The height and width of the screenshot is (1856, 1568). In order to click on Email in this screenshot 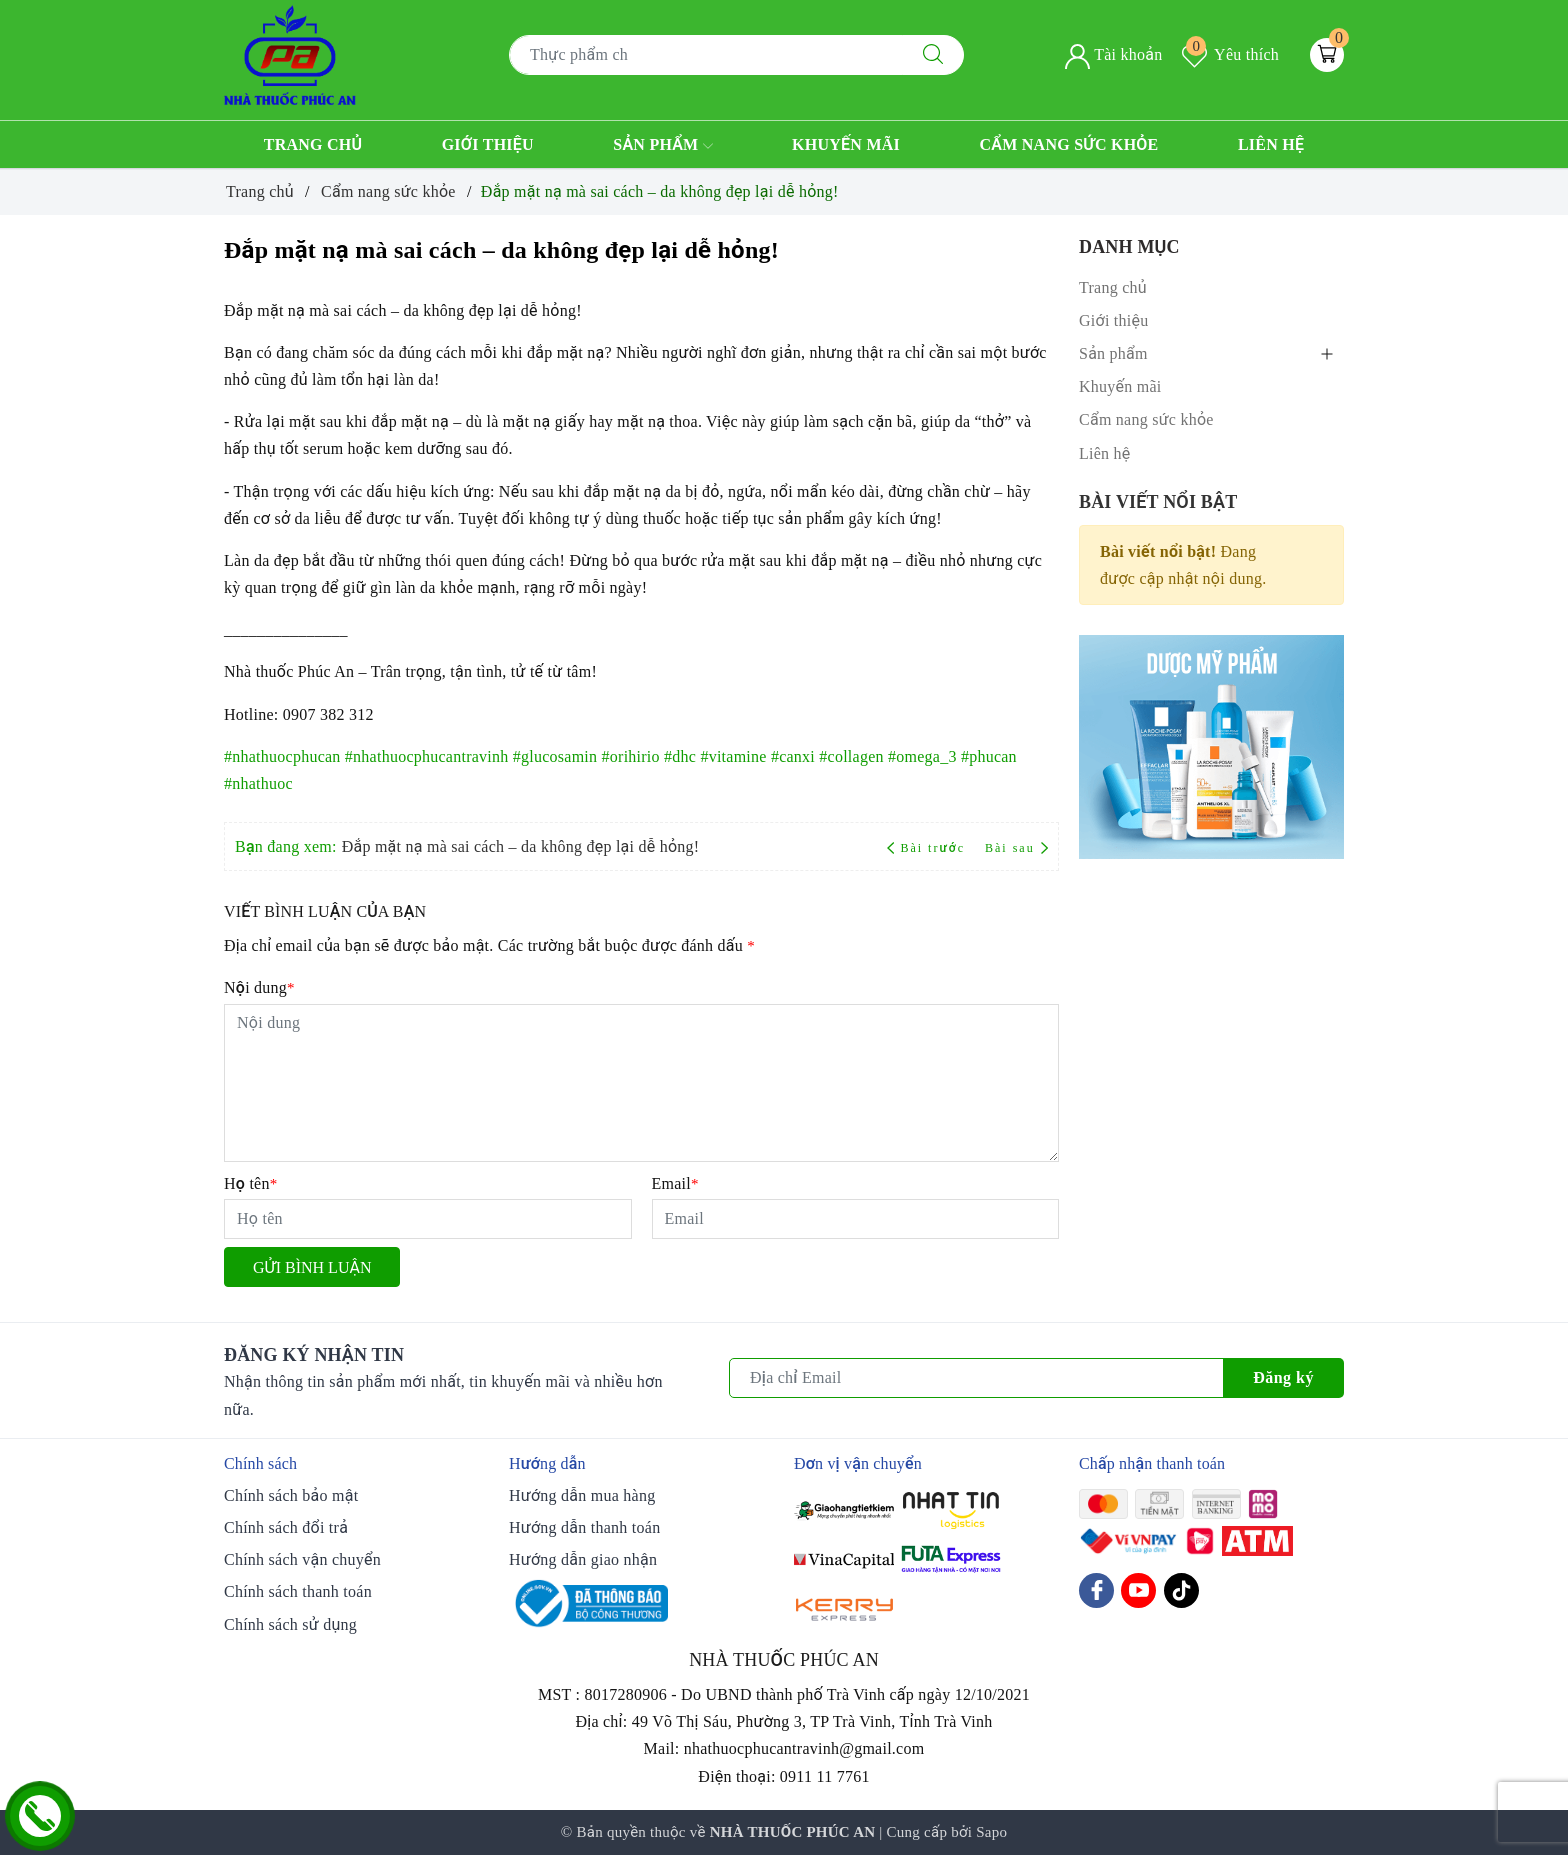, I will do `click(675, 1183)`.